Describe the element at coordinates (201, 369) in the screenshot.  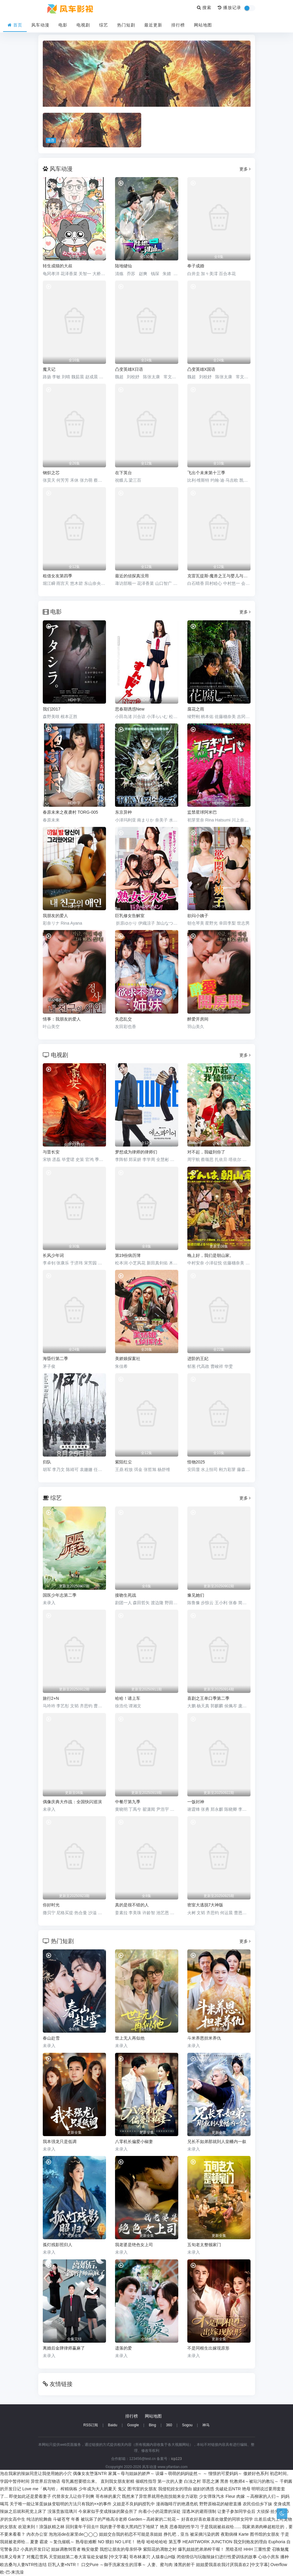
I see `凸变英雄X国语` at that location.